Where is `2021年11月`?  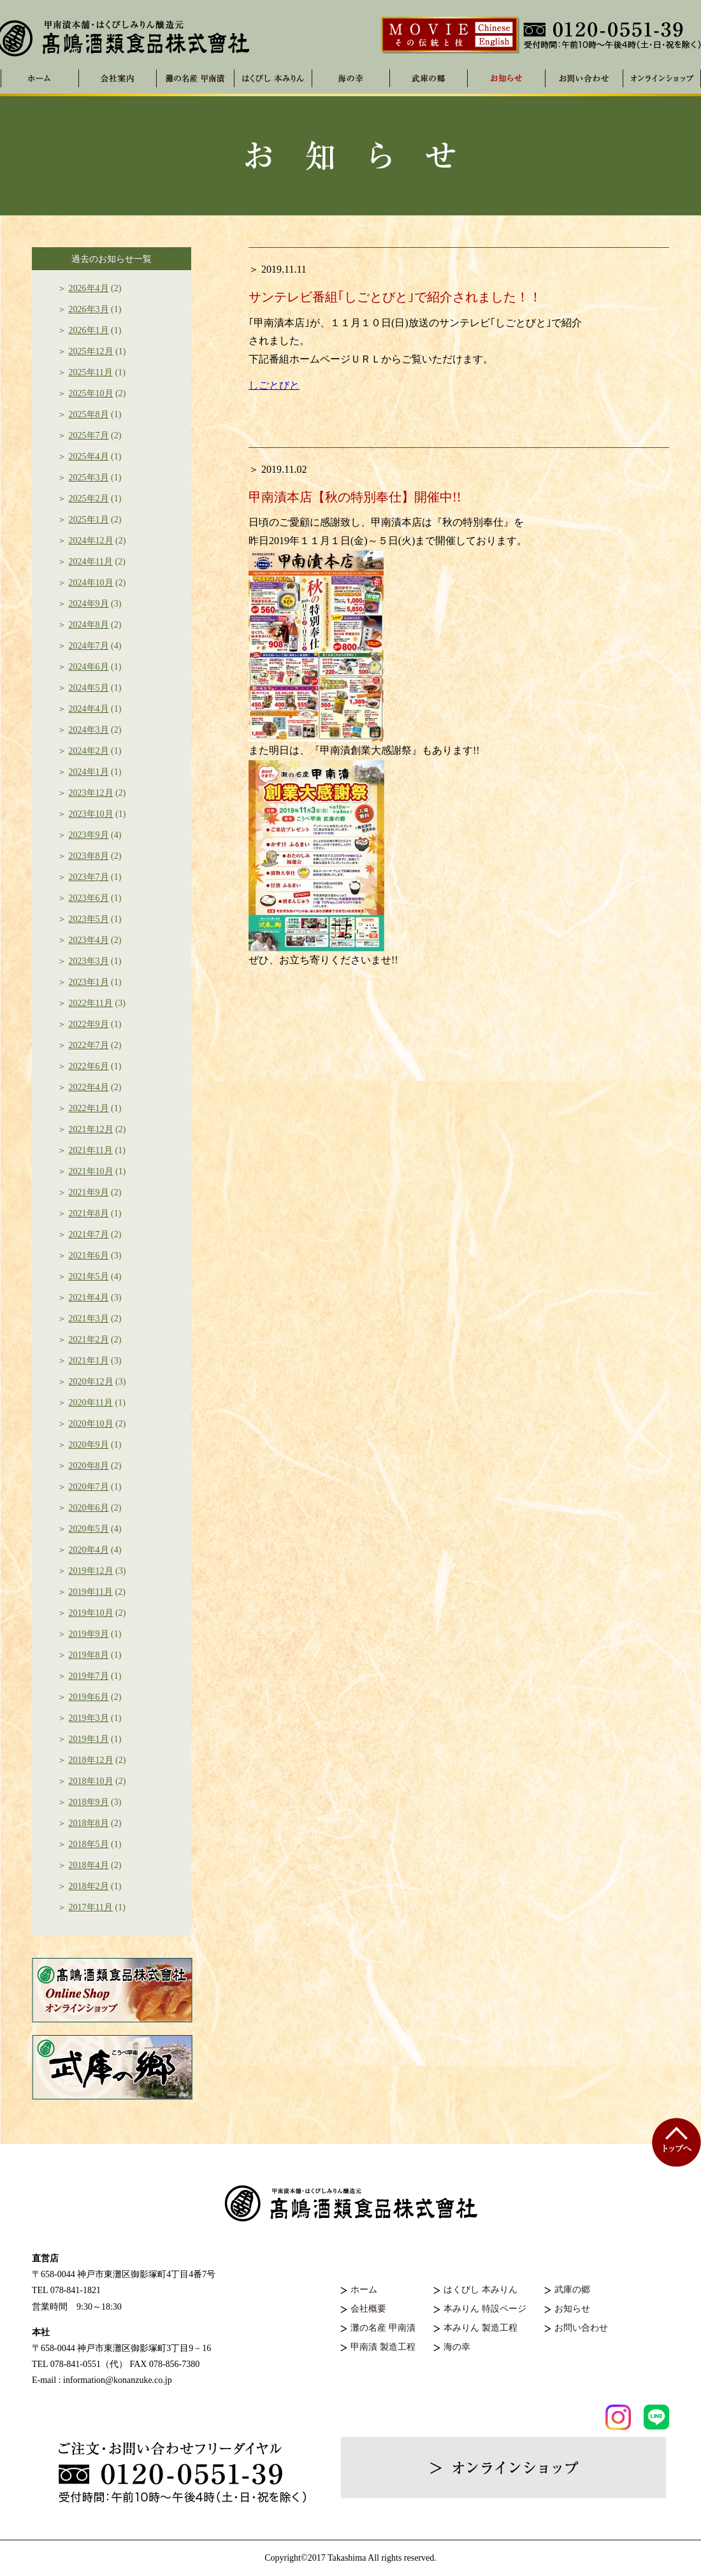
2021年11月 is located at coordinates (91, 1150).